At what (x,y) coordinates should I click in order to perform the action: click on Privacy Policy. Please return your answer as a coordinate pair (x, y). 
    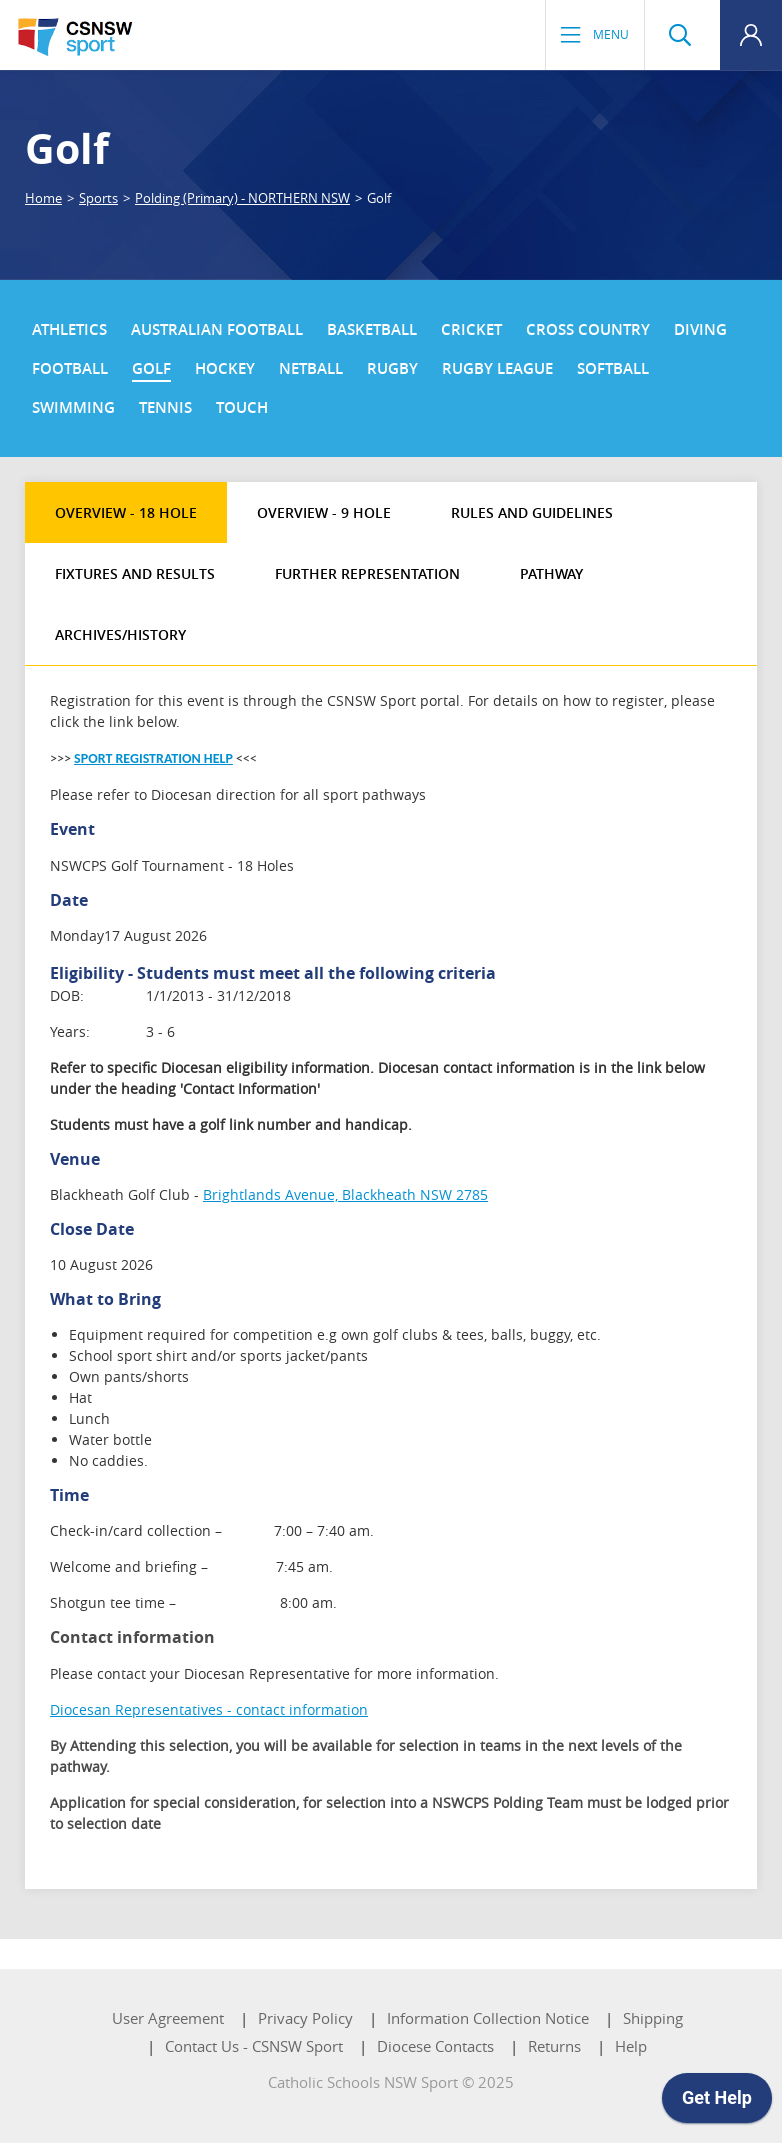
    Looking at the image, I should click on (305, 2018).